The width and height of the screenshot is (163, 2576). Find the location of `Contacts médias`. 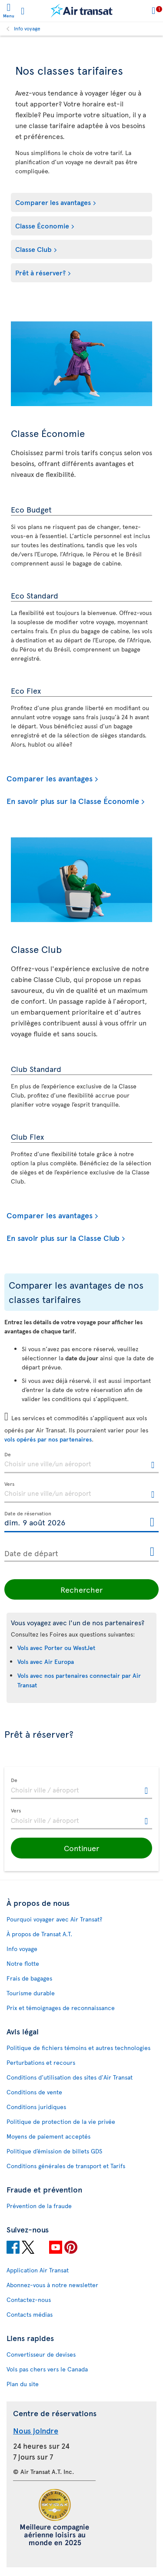

Contacts médias is located at coordinates (30, 2314).